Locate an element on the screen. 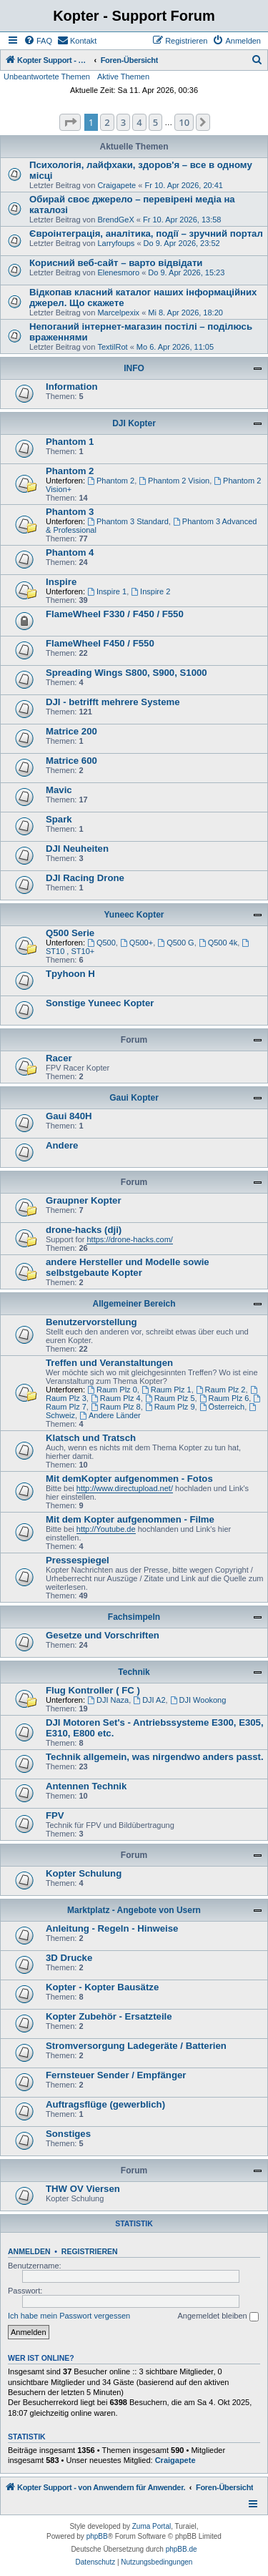 The height and width of the screenshot is (2576, 268). Stromversorgung Ladegeräte / Batterien is located at coordinates (136, 2045).